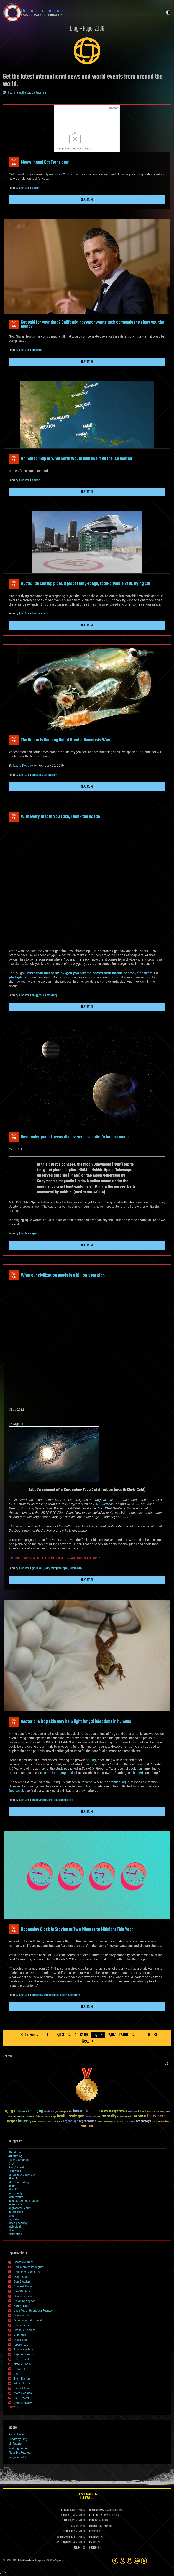 This screenshot has width=174, height=2576. What do you see at coordinates (16, 2434) in the screenshot?
I see `Geroscience` at bounding box center [16, 2434].